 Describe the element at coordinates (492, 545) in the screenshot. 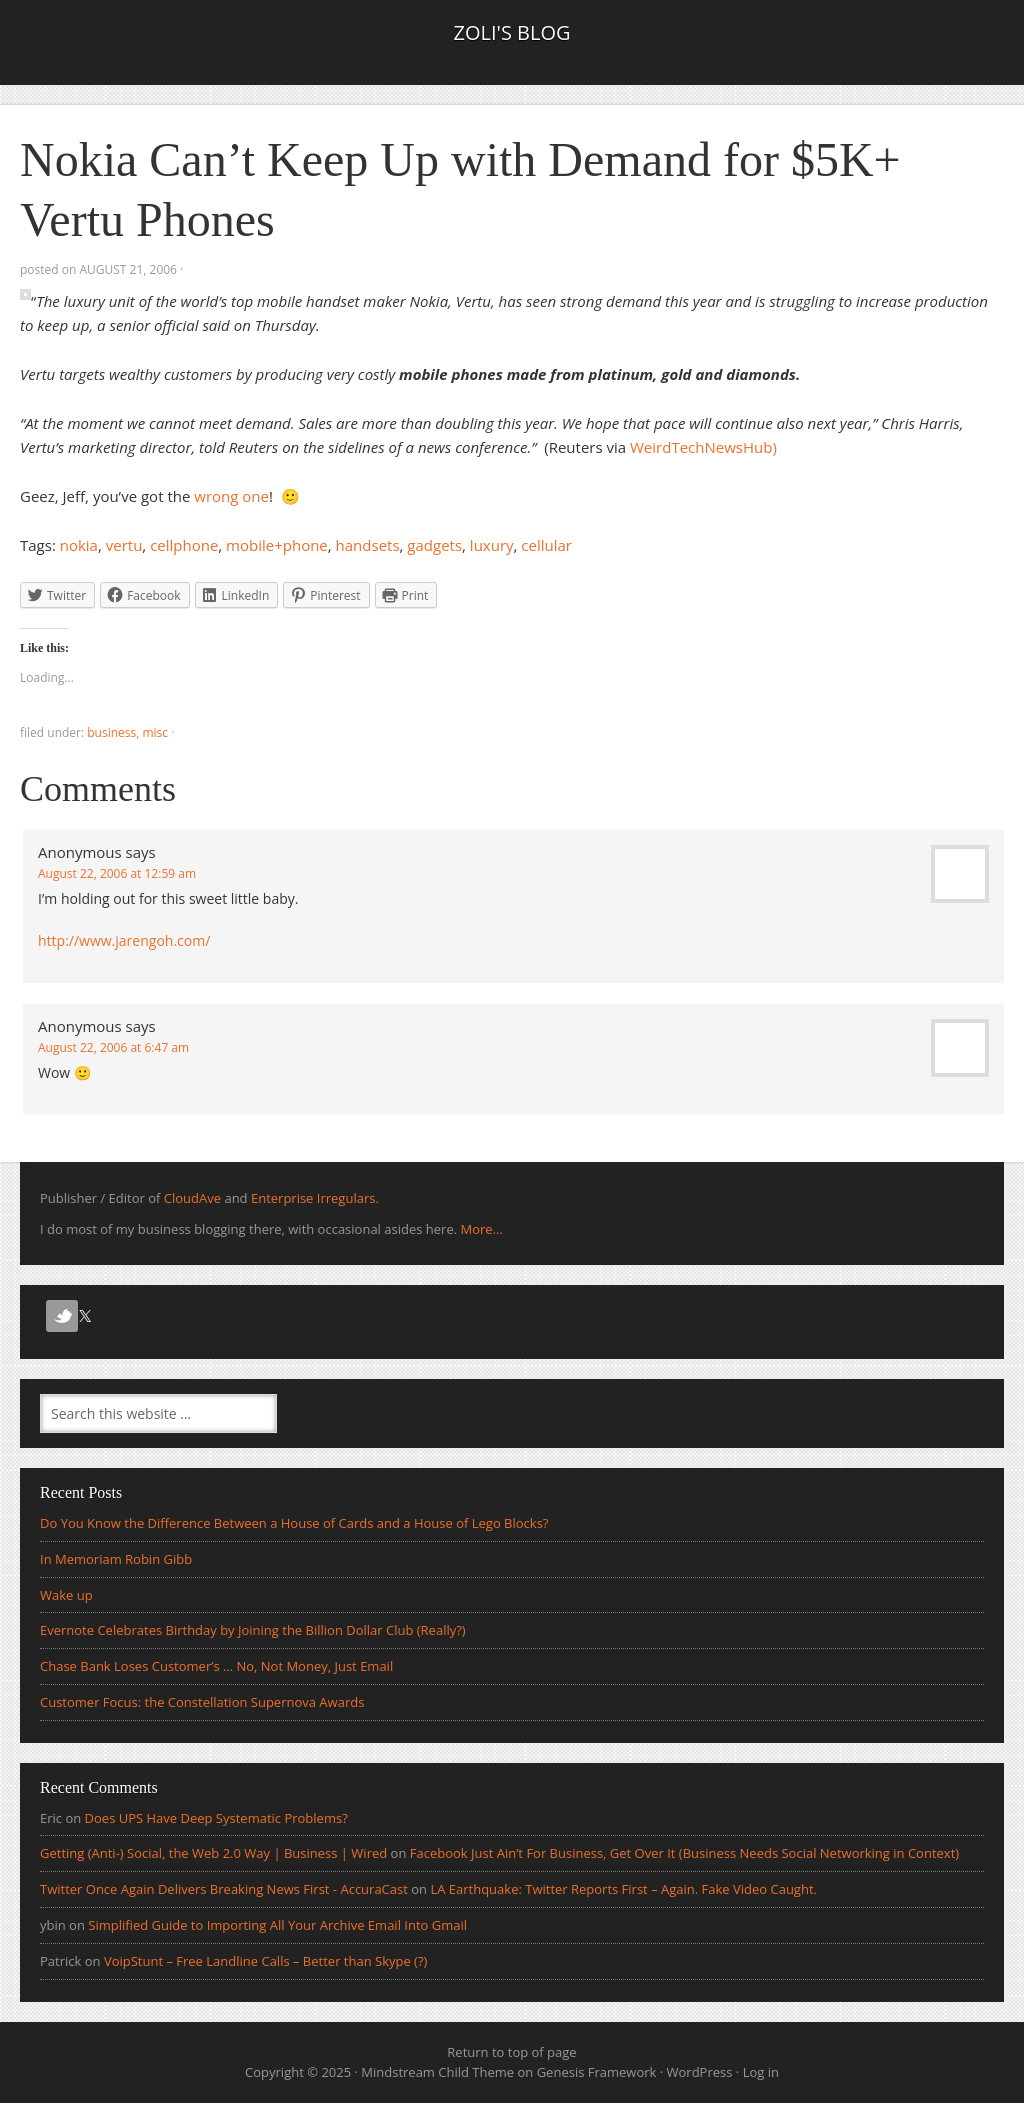

I see `luxury` at that location.